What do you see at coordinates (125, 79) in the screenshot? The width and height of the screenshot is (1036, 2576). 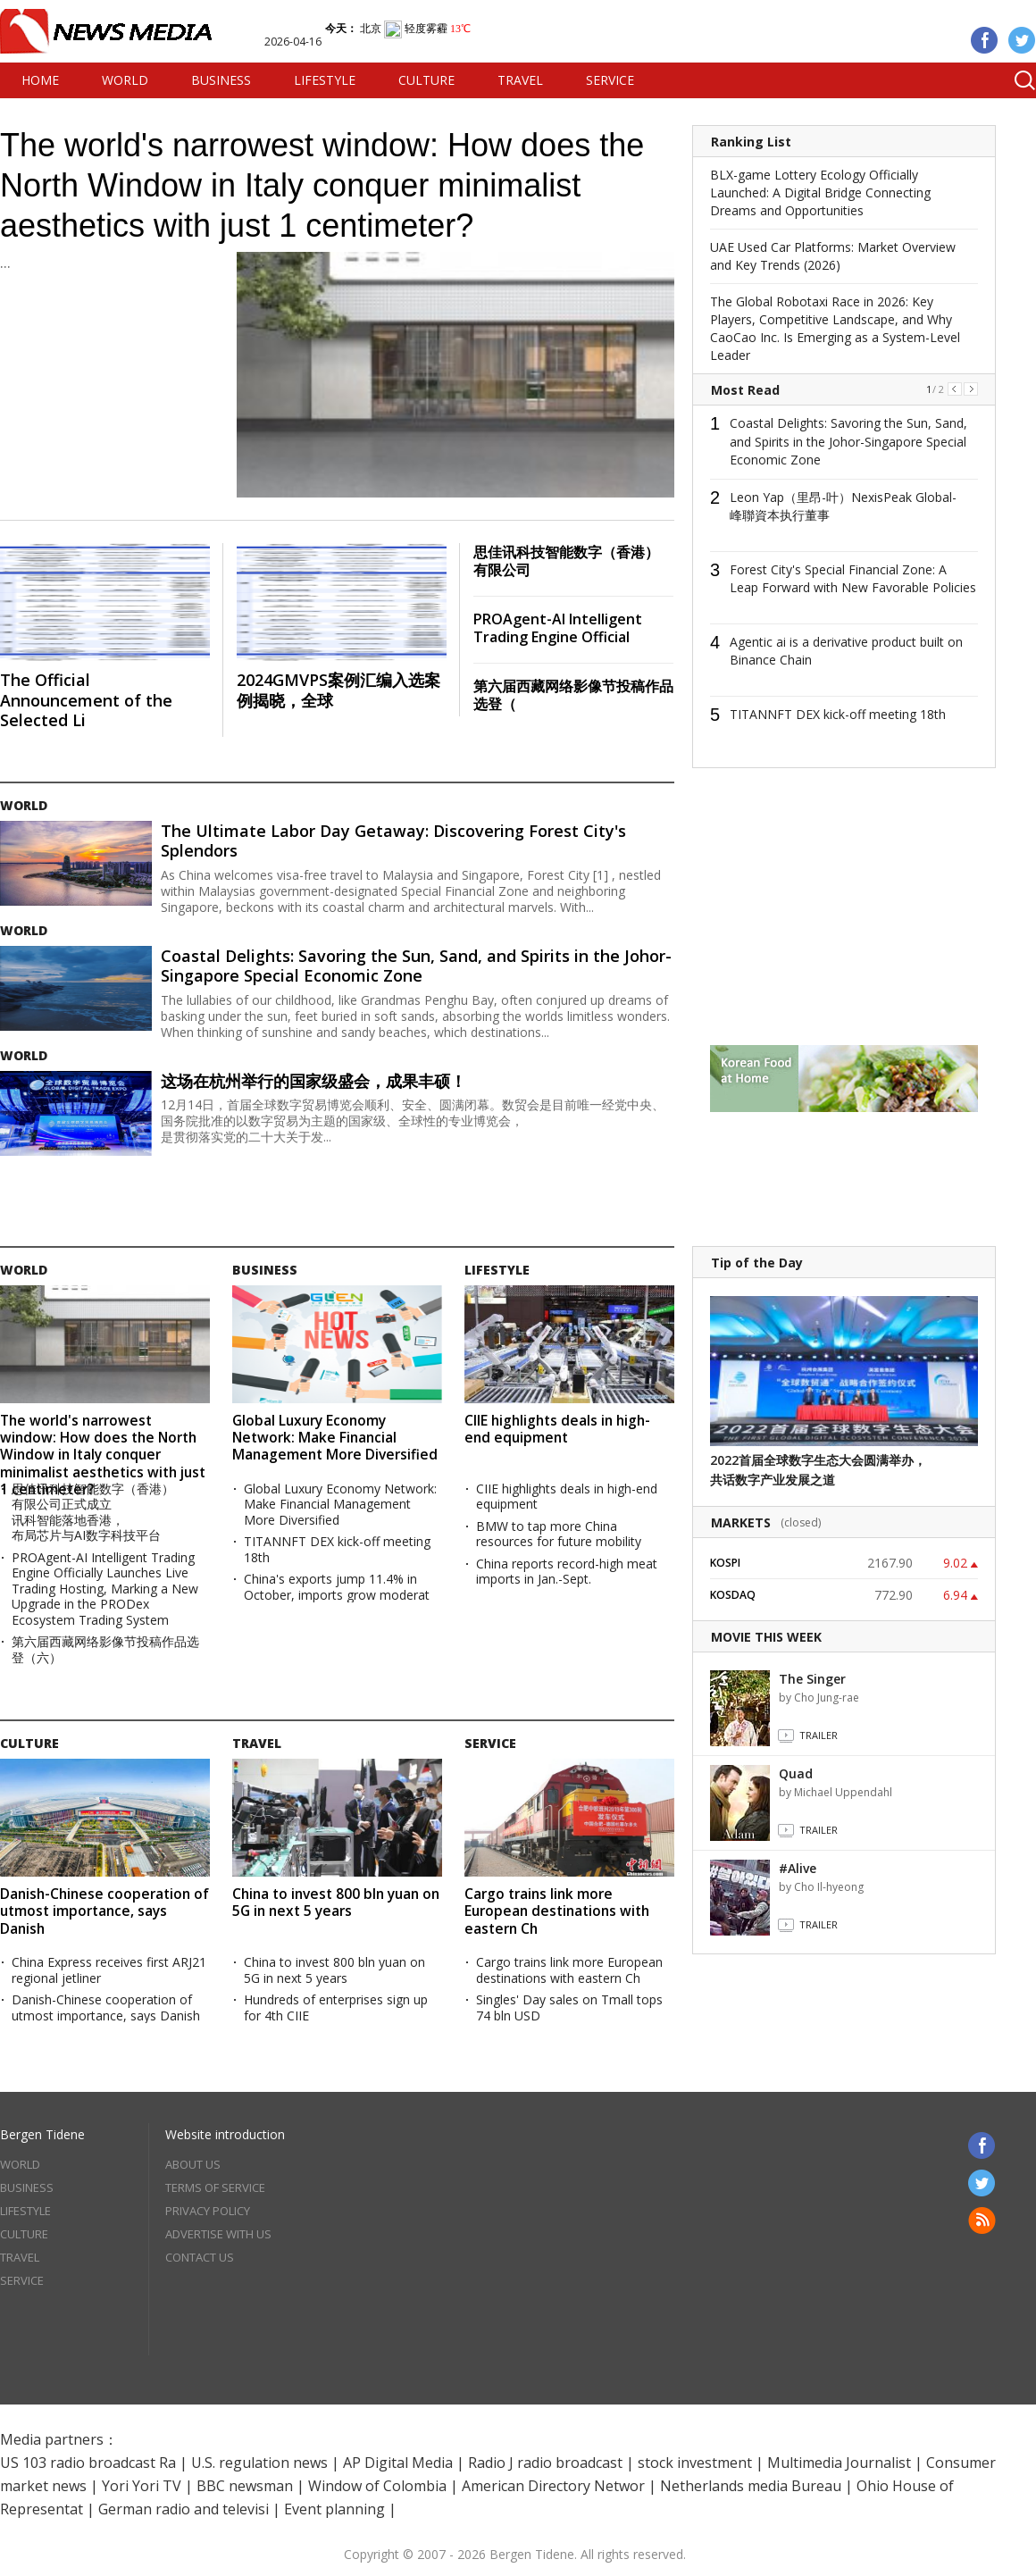 I see `WORLD` at bounding box center [125, 79].